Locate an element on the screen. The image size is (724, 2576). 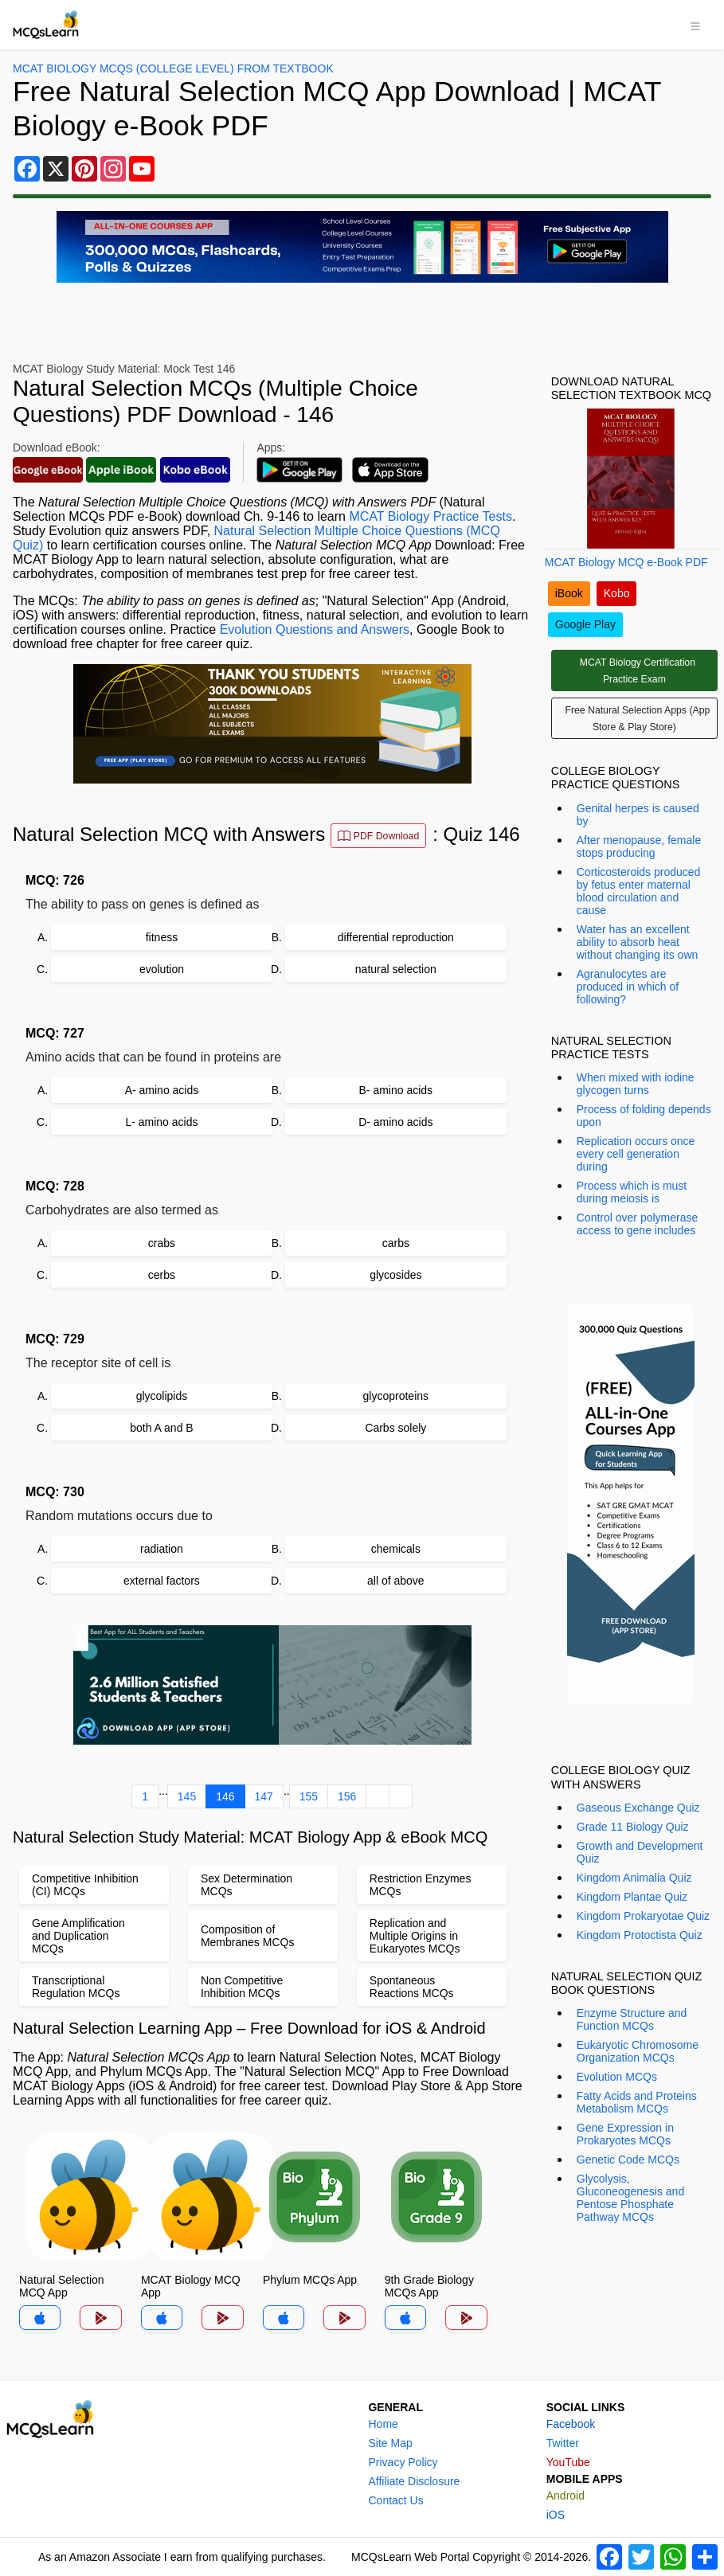
Facebook is located at coordinates (570, 2424).